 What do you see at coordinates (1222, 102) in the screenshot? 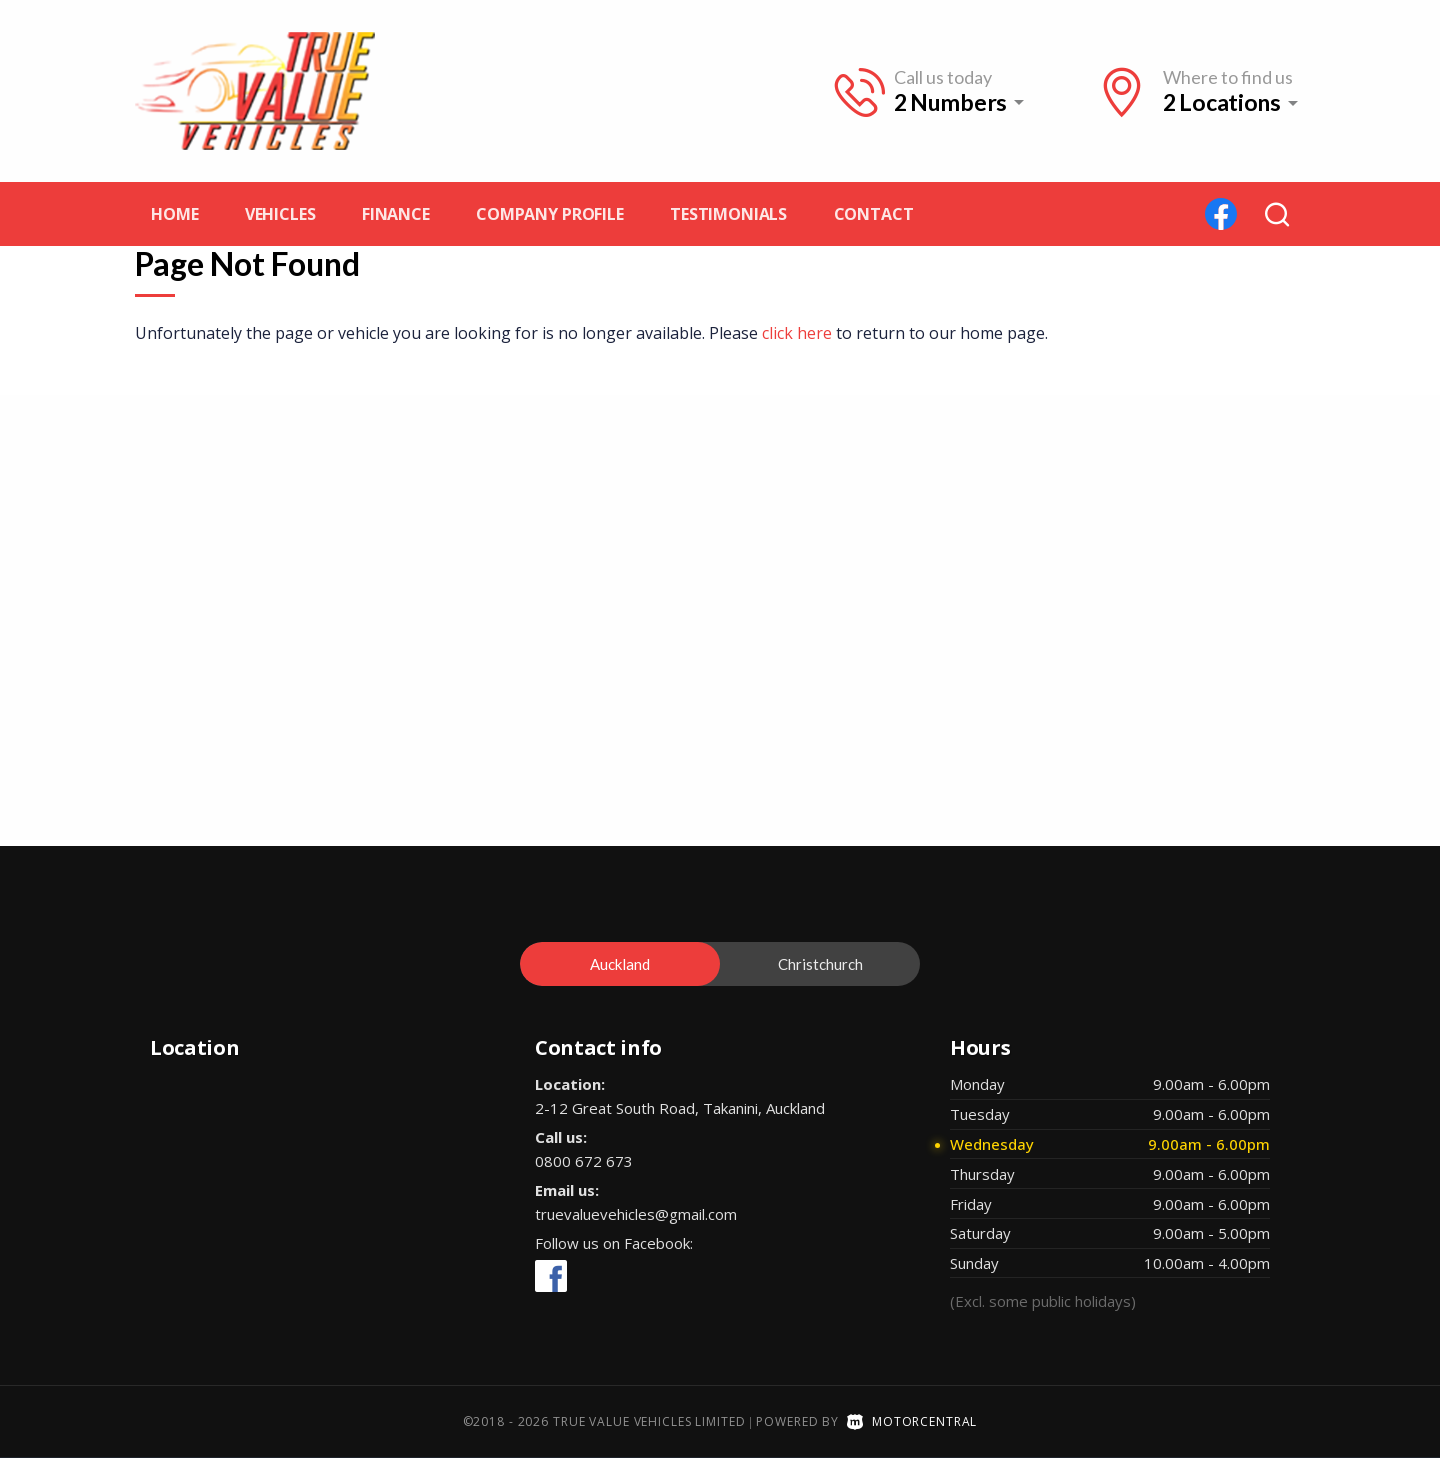
I see `2 Locations` at bounding box center [1222, 102].